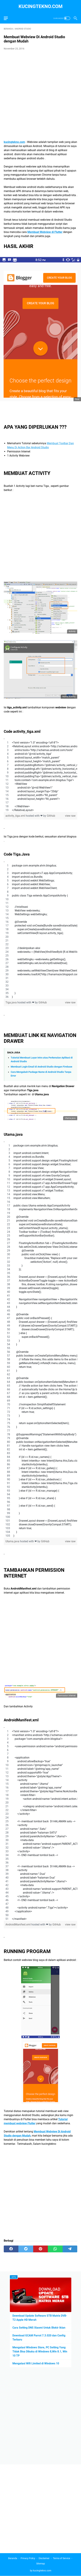 This screenshot has width=81, height=2576. Describe the element at coordinates (11, 1002) in the screenshot. I see `Tiga.java` at that location.